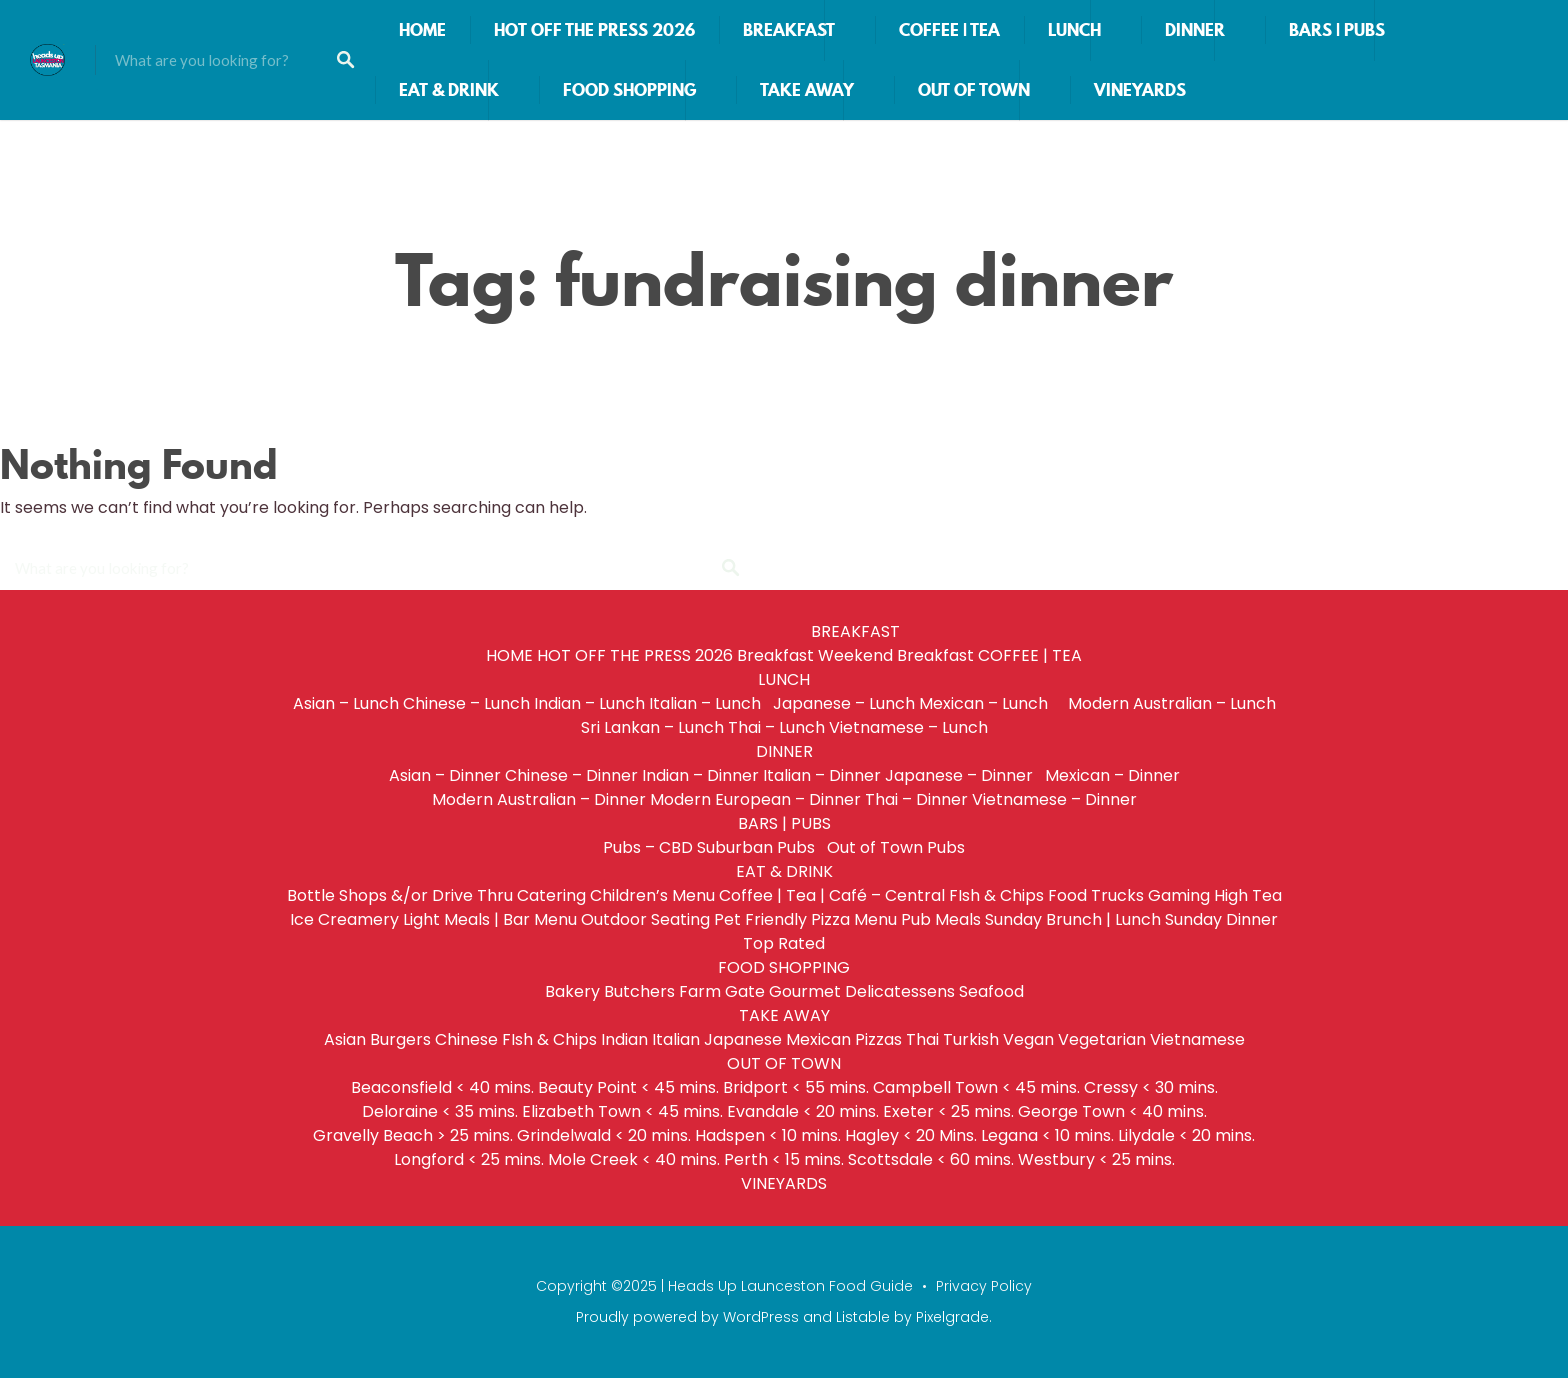 Image resolution: width=1568 pixels, height=1378 pixels. What do you see at coordinates (469, 1159) in the screenshot?
I see `Longford < 25 mins.` at bounding box center [469, 1159].